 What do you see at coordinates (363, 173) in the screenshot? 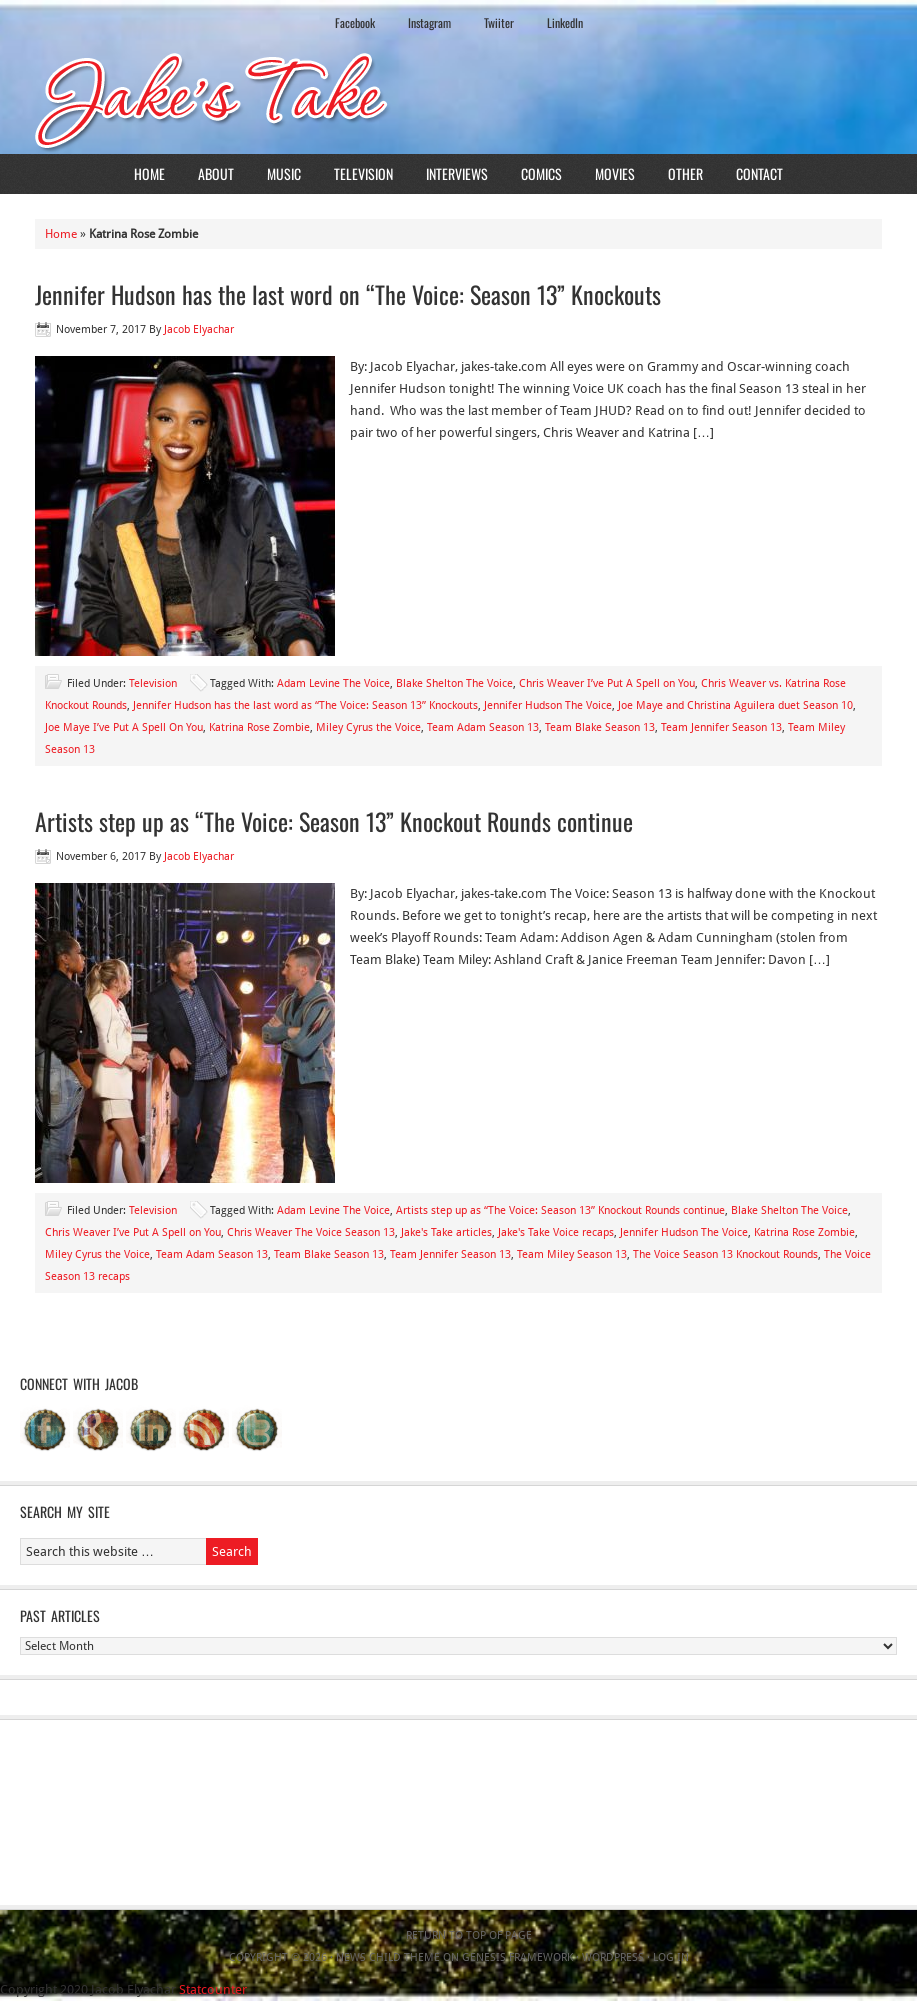
I see `Television` at bounding box center [363, 173].